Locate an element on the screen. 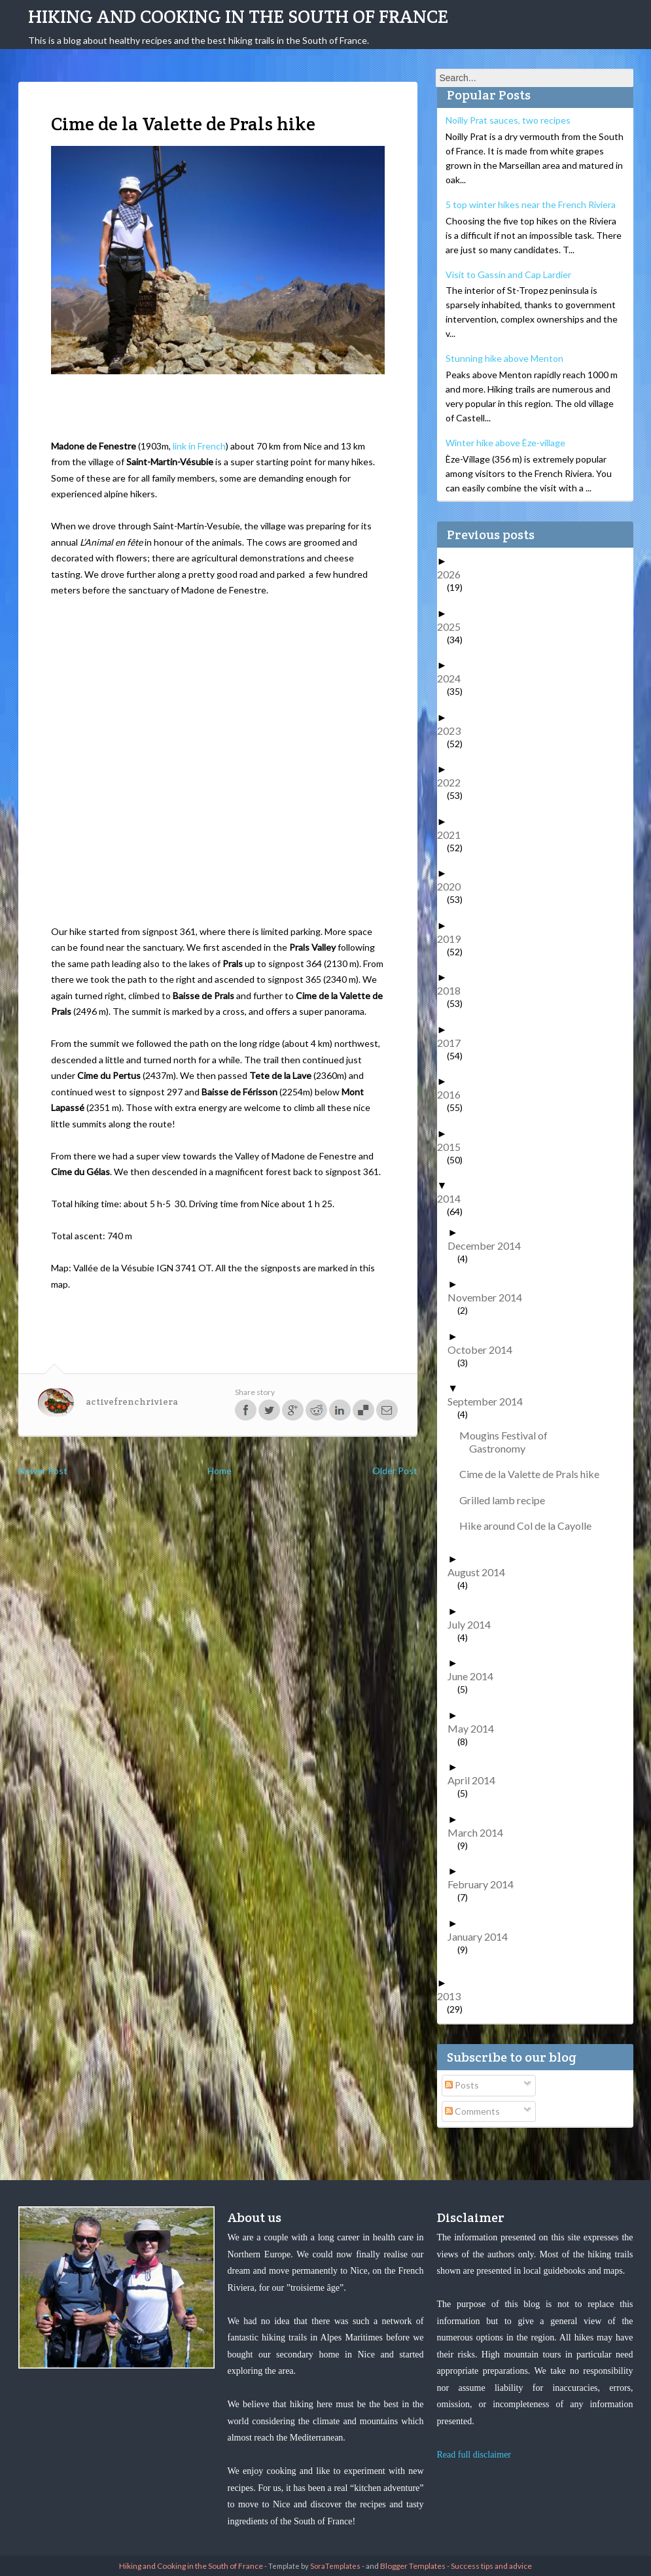 This screenshot has height=2576, width=651. Read full disclaimer is located at coordinates (474, 2455).